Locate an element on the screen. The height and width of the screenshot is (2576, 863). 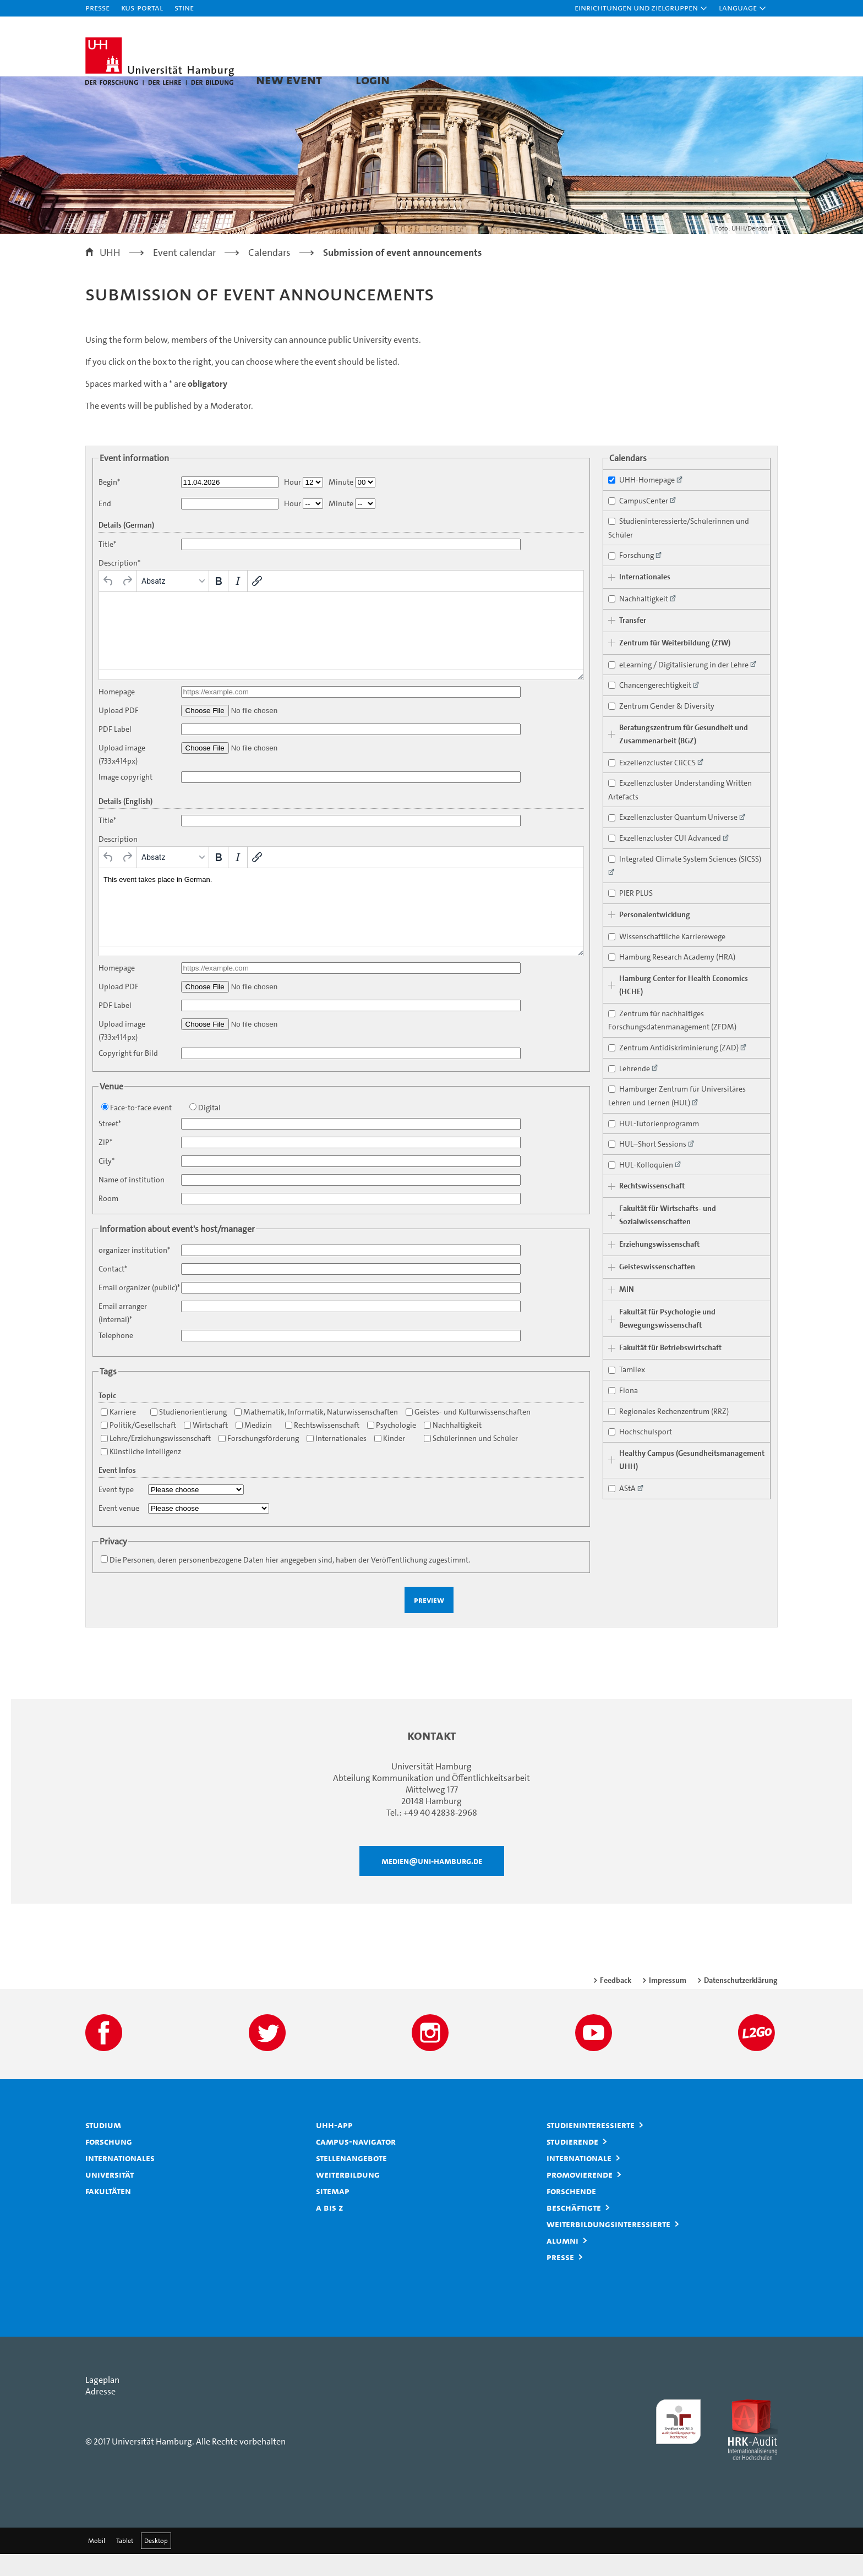
Mathematik, Informatik, Naturwissenschaften is located at coordinates (316, 1434).